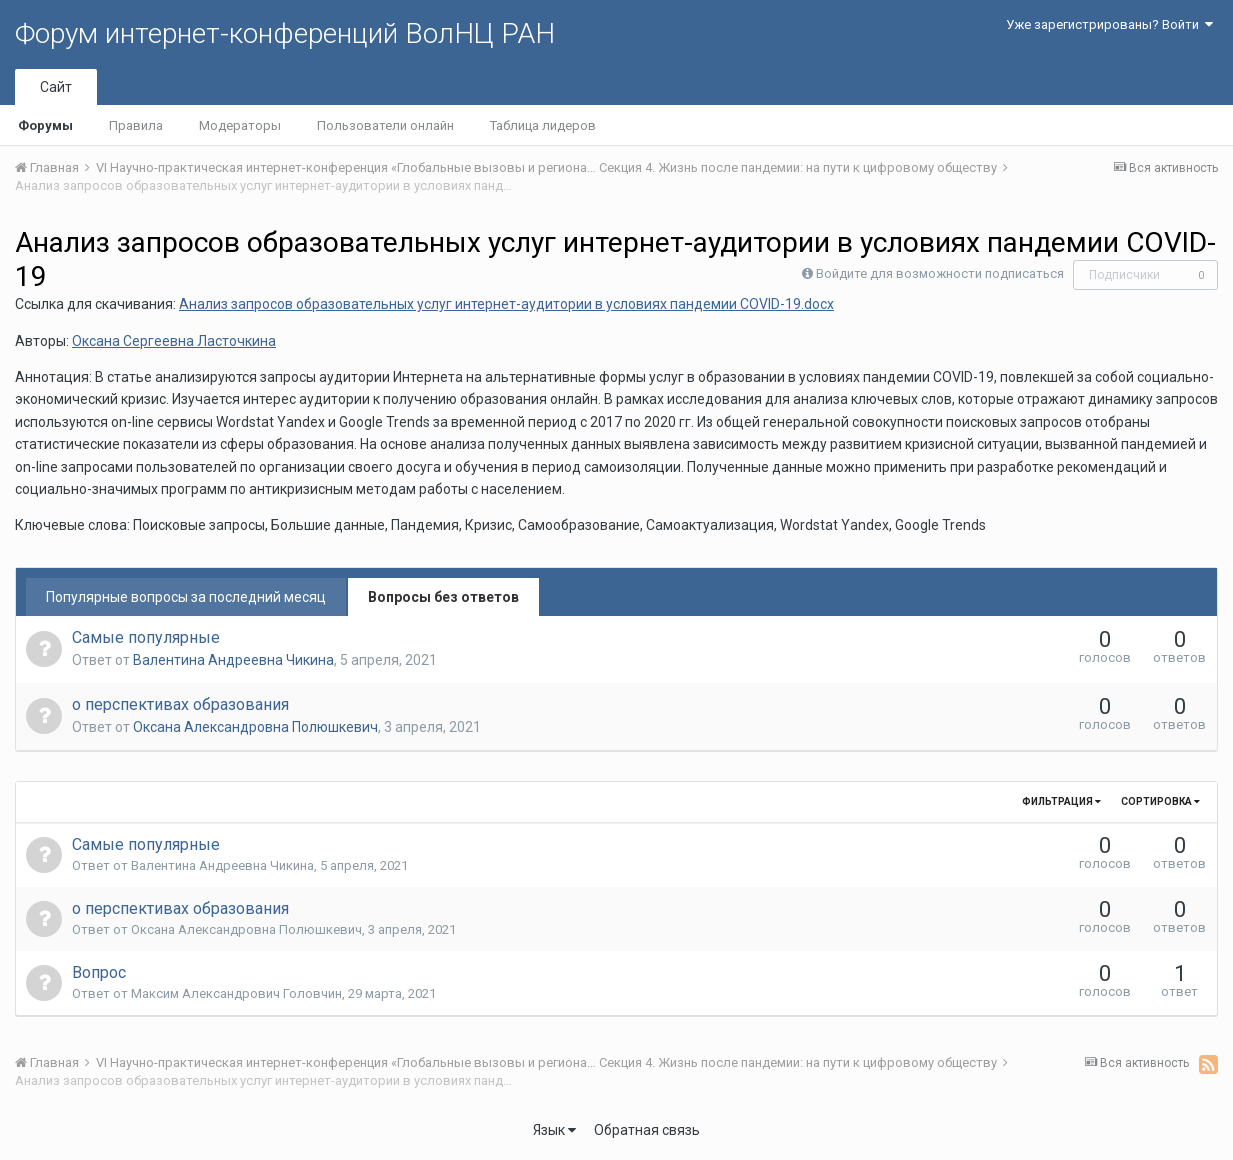  Describe the element at coordinates (233, 660) in the screenshot. I see `Валентина Андреевна Чикина` at that location.